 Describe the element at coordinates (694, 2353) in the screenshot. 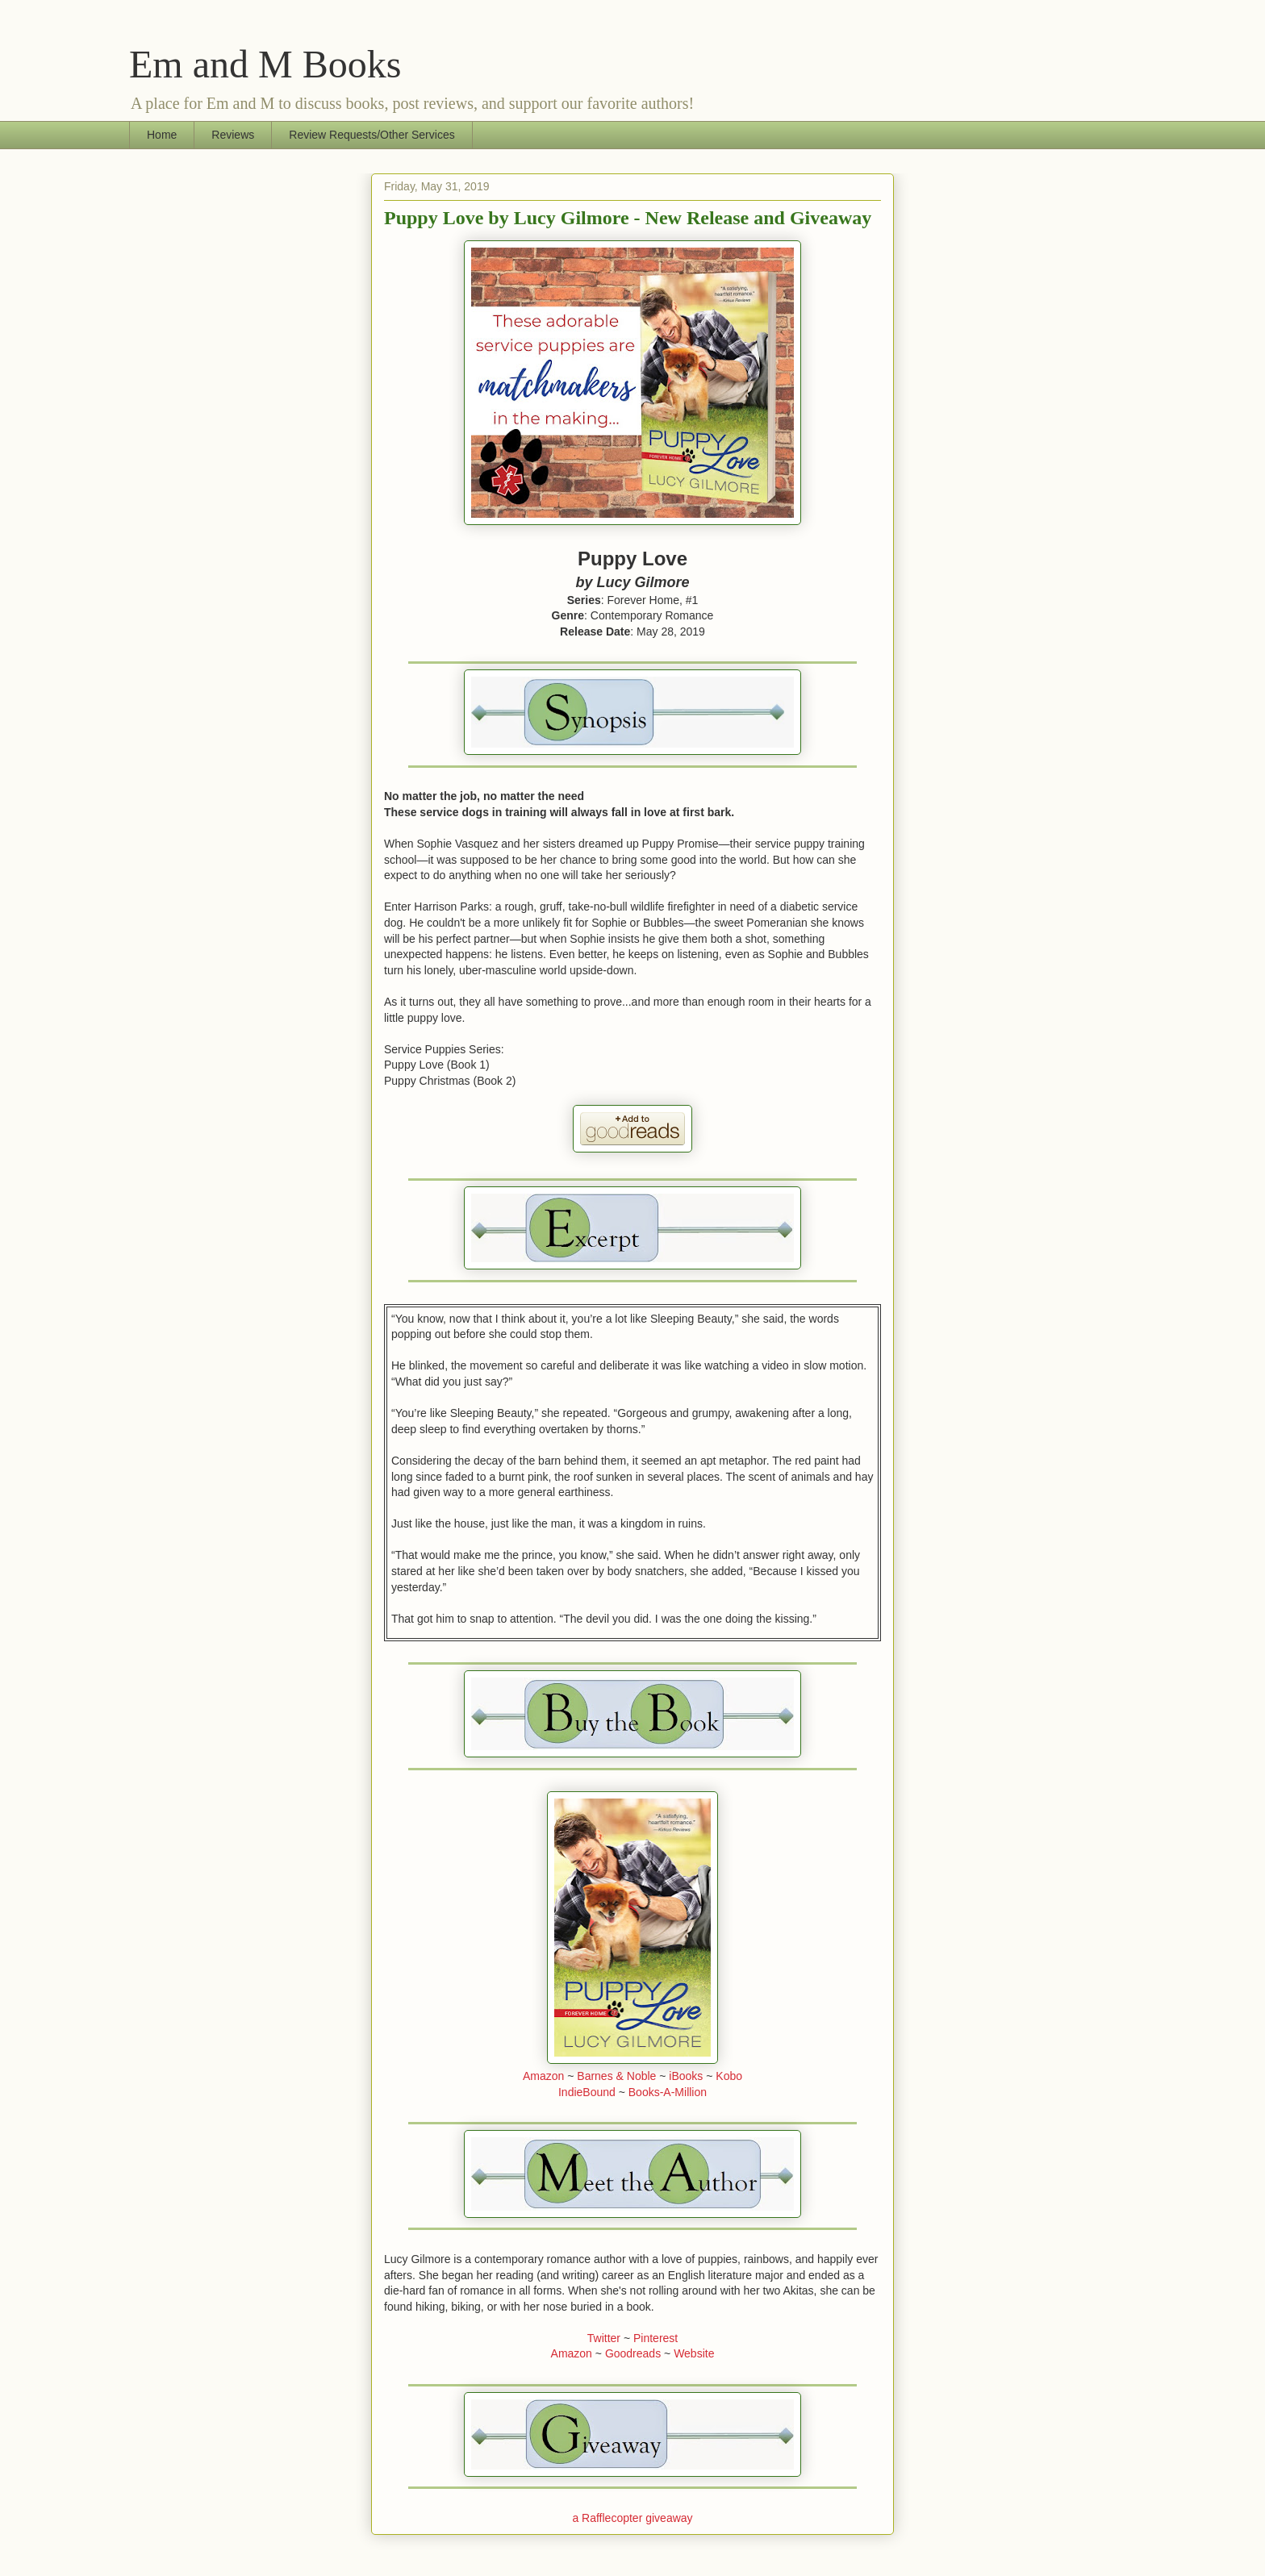

I see `Website` at that location.